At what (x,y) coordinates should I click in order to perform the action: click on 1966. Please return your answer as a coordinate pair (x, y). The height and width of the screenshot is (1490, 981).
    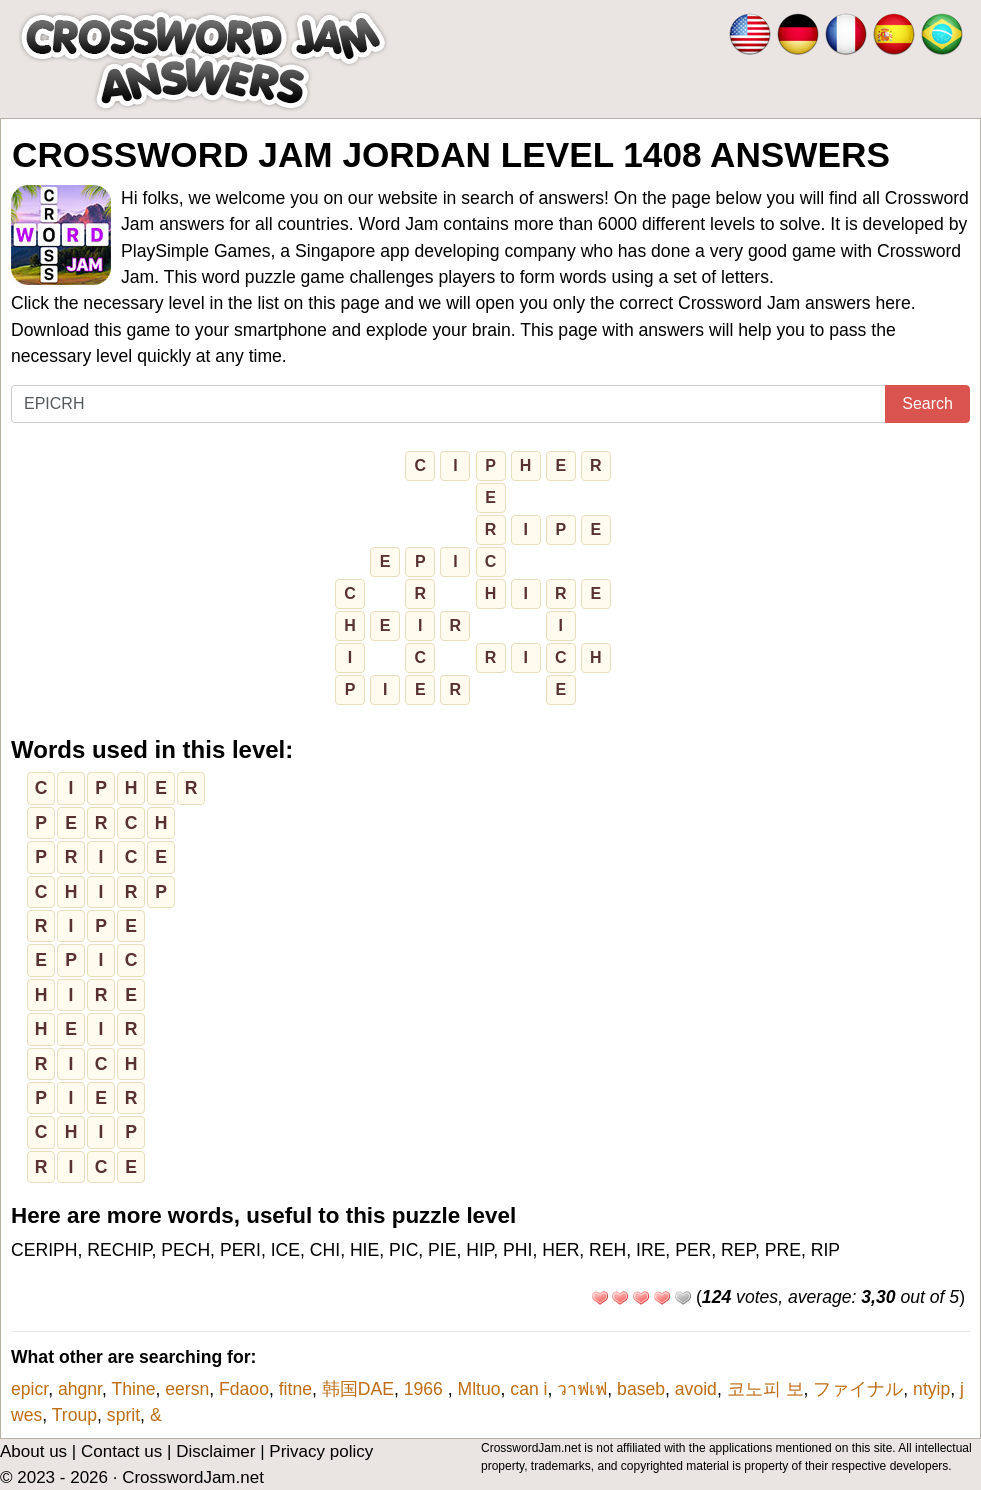
    Looking at the image, I should click on (426, 1389).